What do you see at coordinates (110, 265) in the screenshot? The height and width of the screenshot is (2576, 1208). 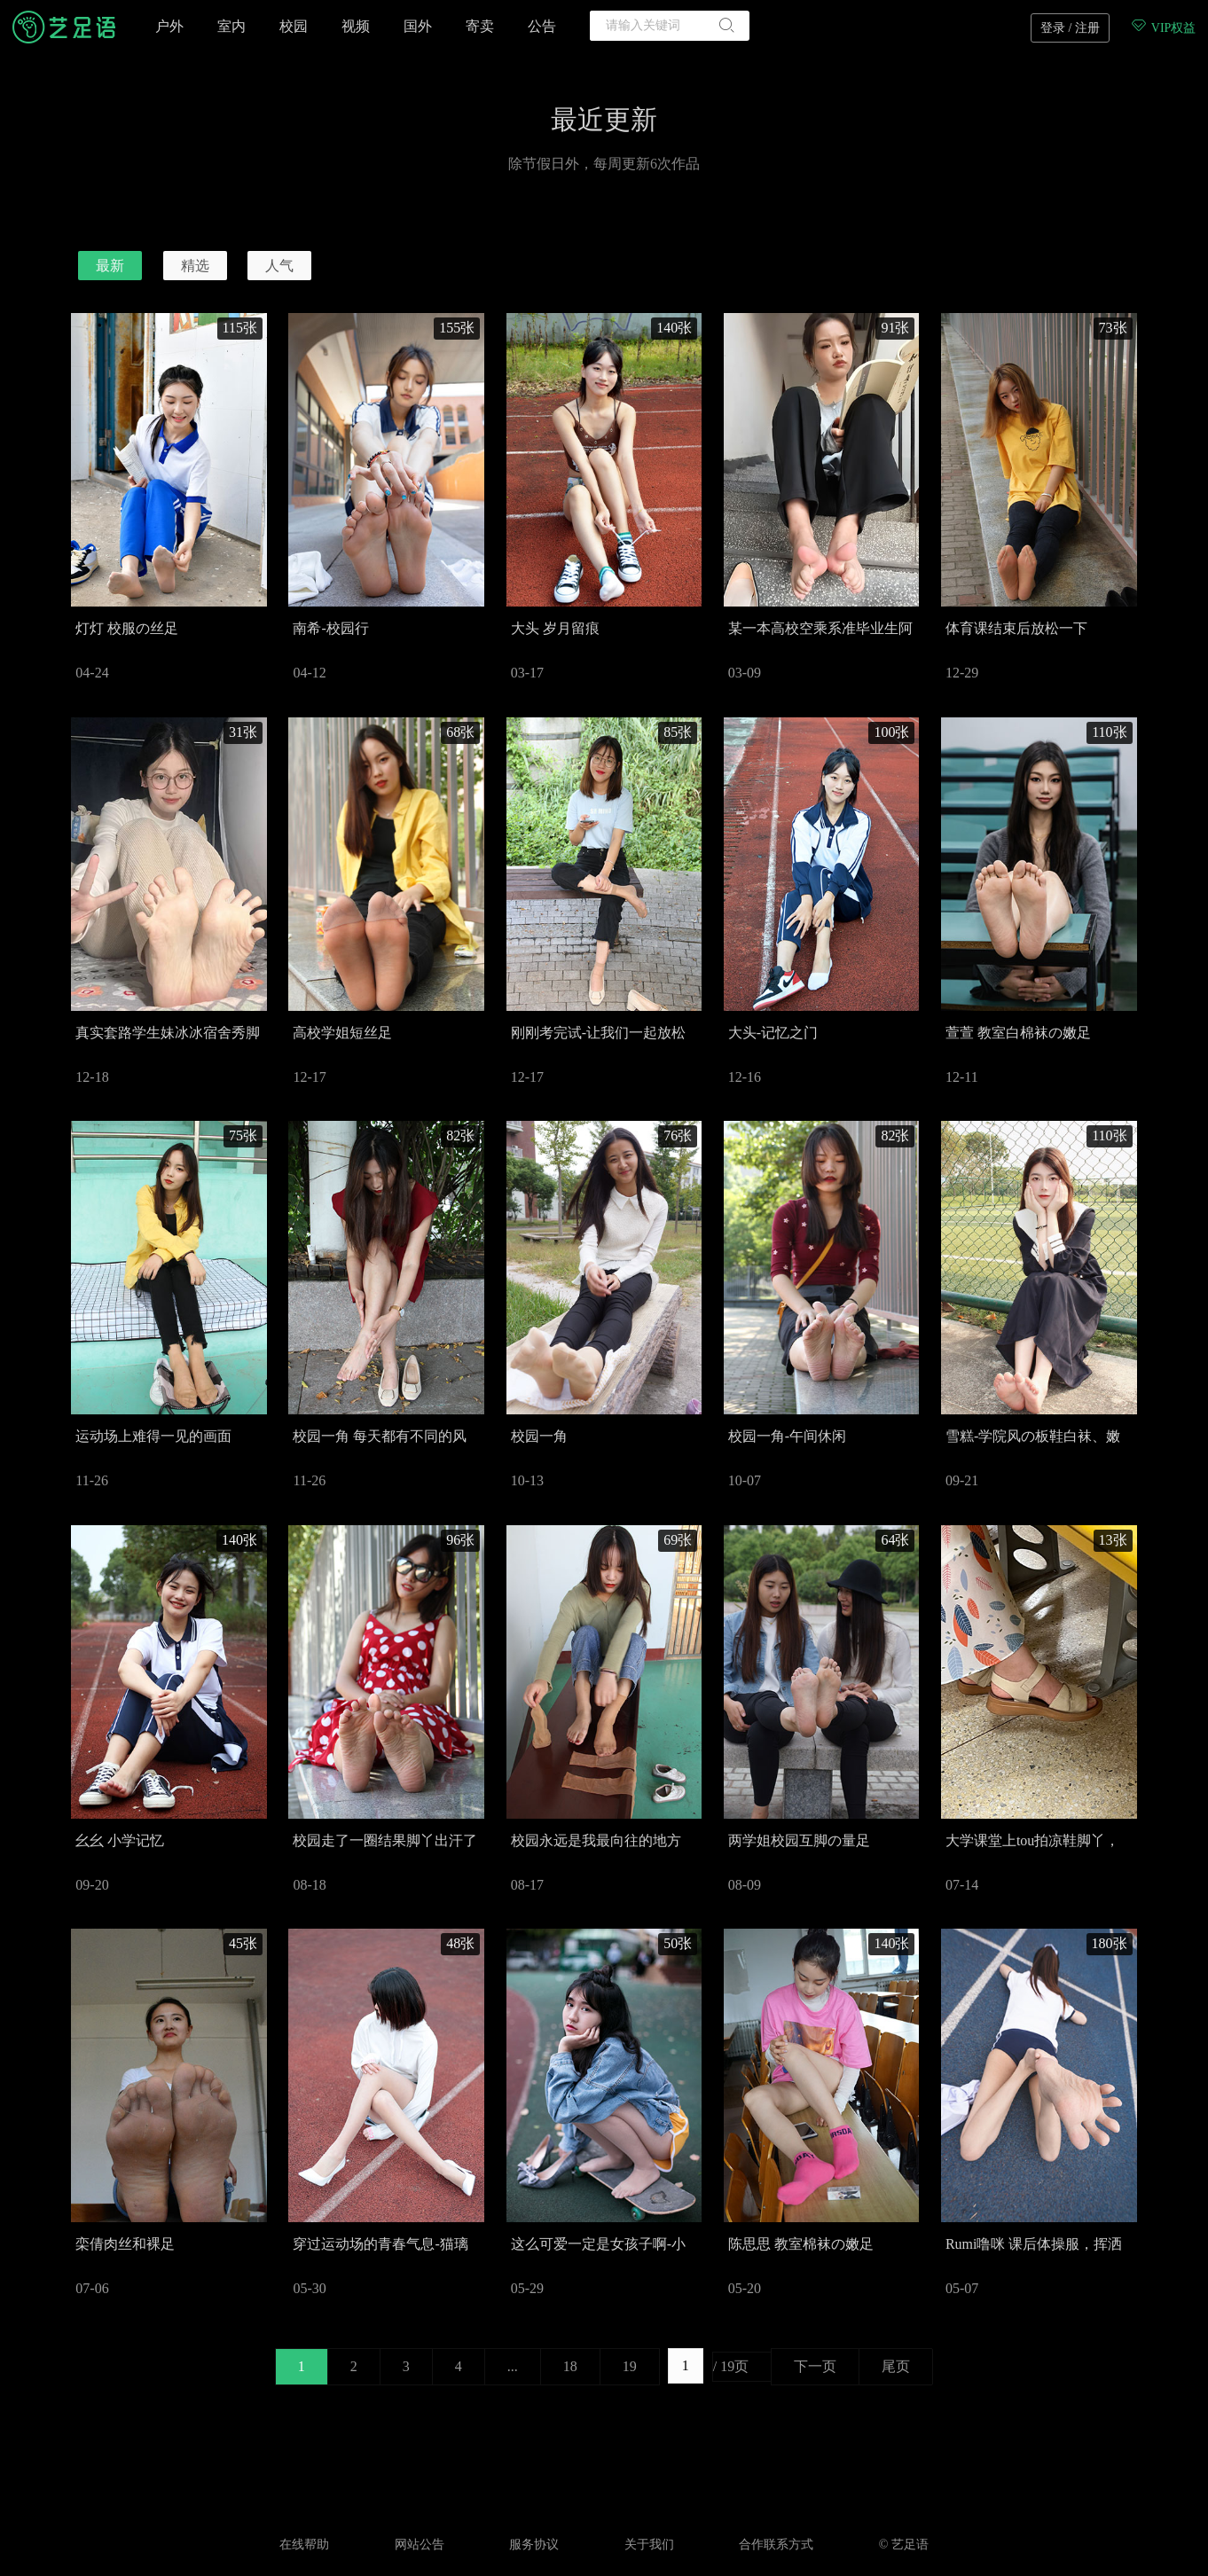 I see `最新` at bounding box center [110, 265].